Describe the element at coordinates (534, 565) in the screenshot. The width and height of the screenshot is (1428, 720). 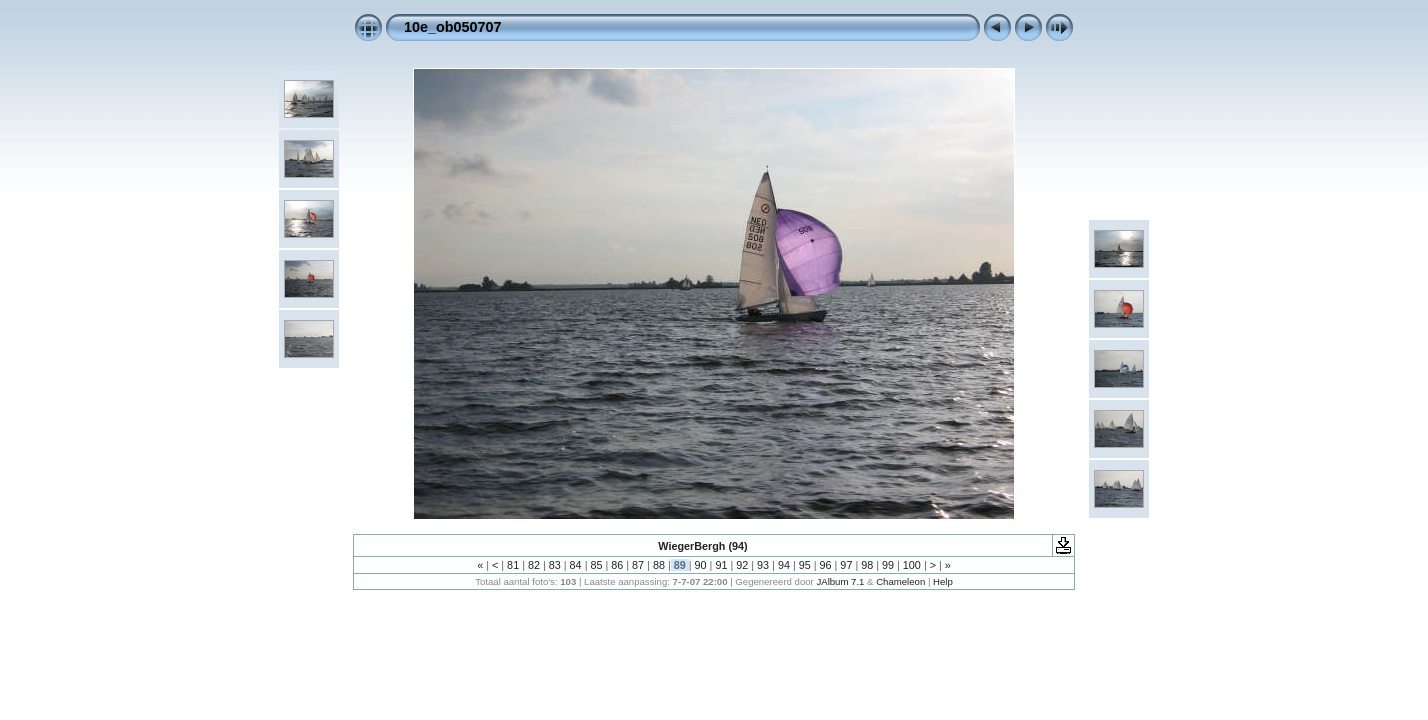
I see `82` at that location.